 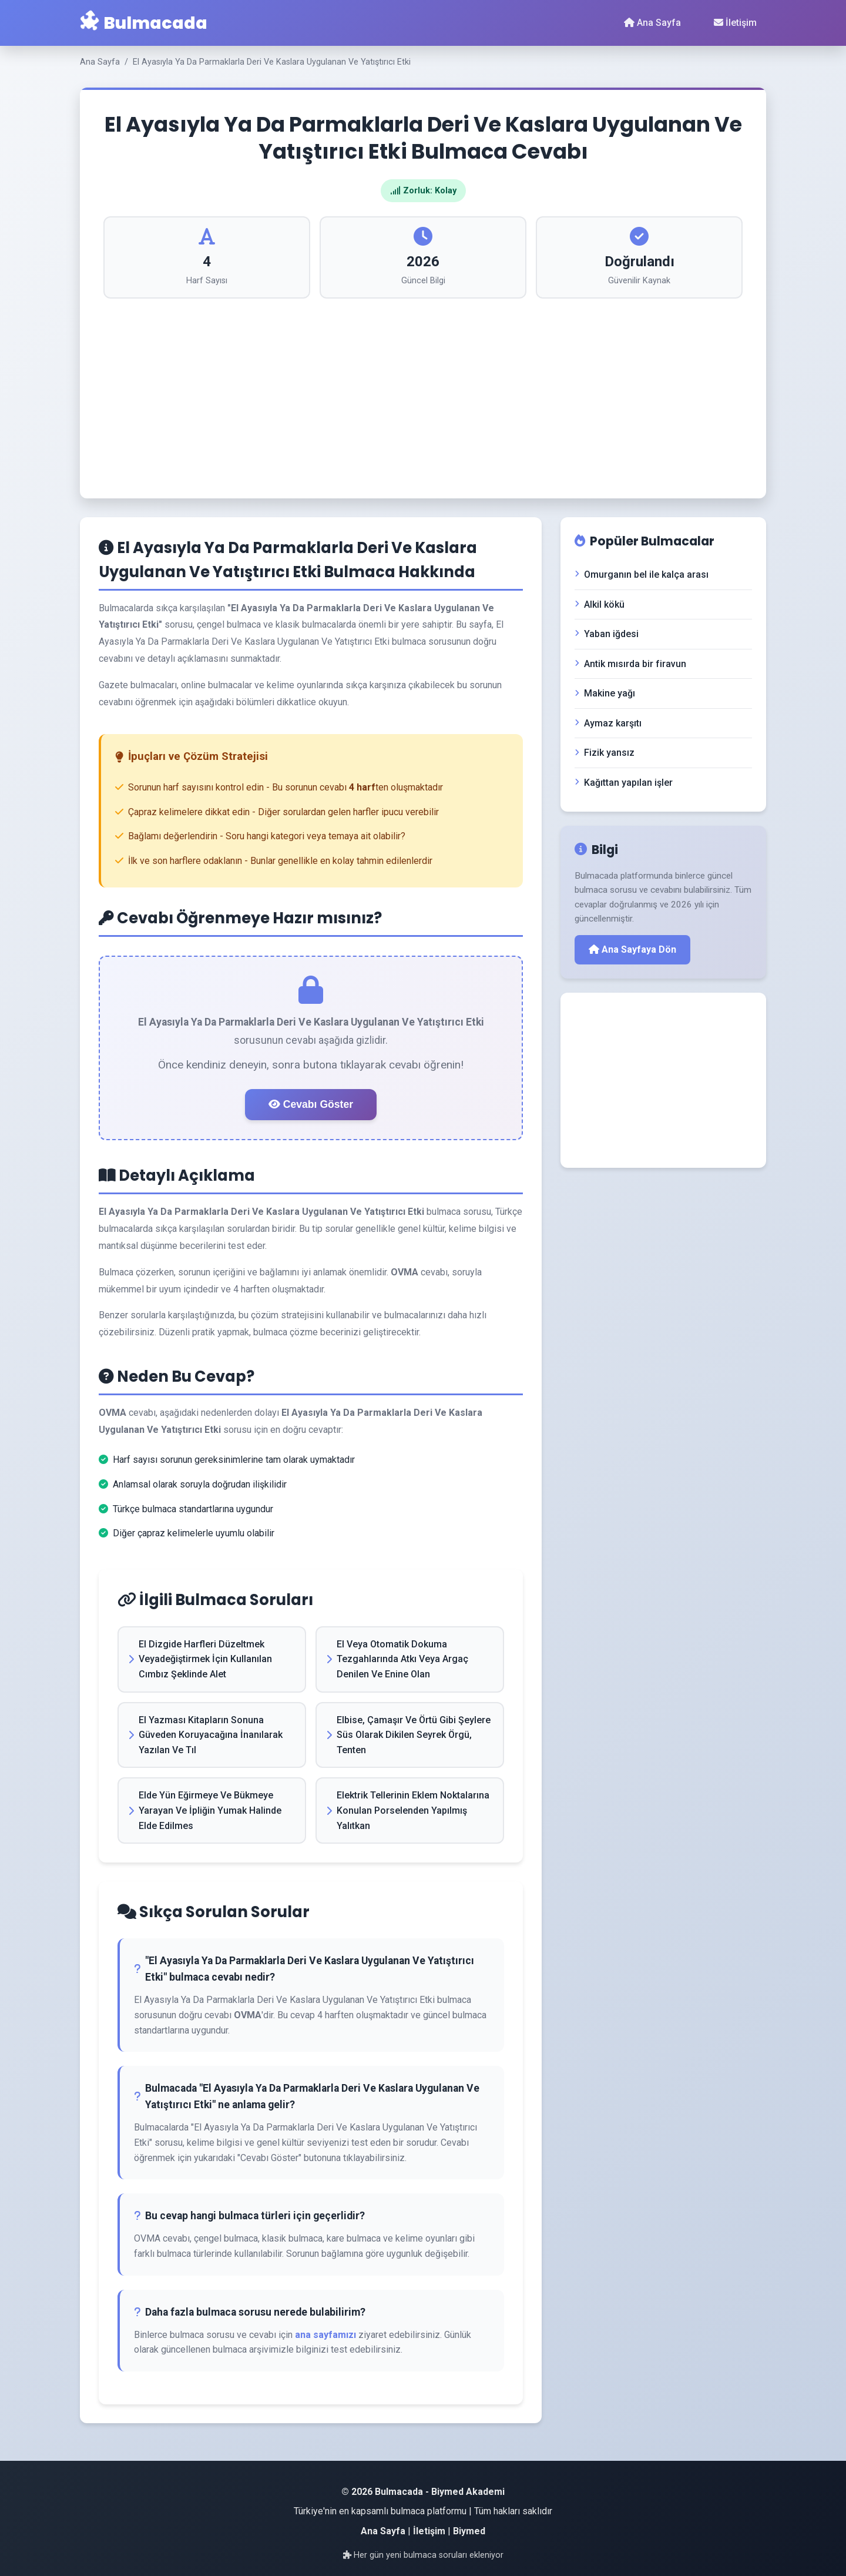 What do you see at coordinates (652, 22) in the screenshot?
I see `Ana Sayfa` at bounding box center [652, 22].